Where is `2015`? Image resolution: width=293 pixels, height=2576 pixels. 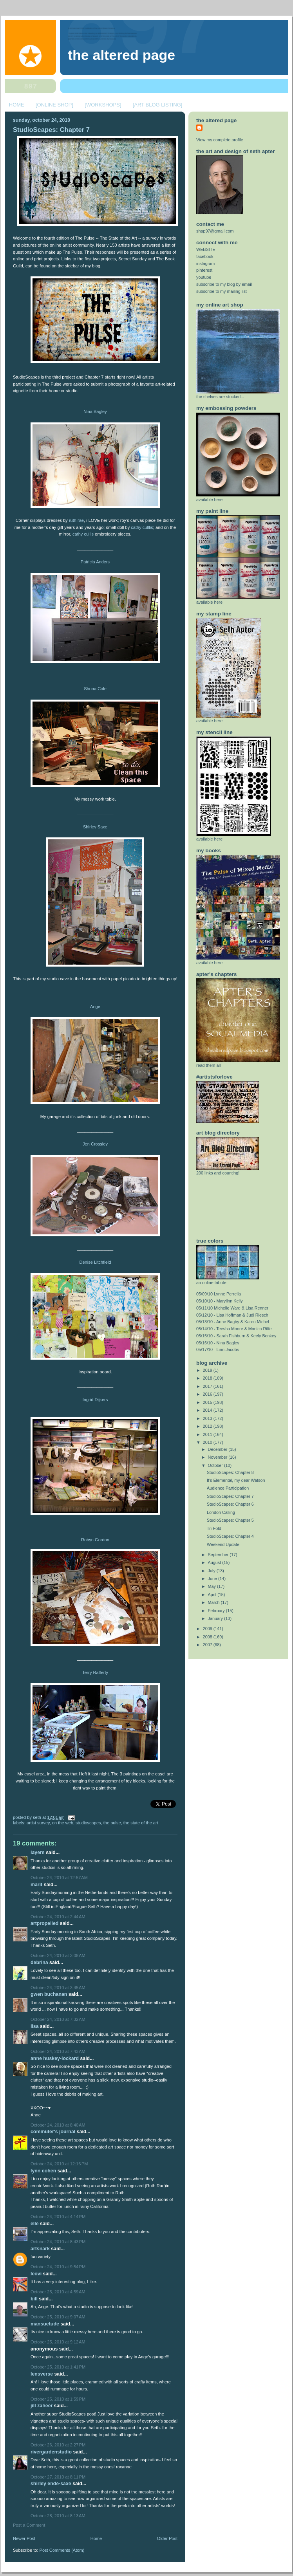
2015 is located at coordinates (208, 1402).